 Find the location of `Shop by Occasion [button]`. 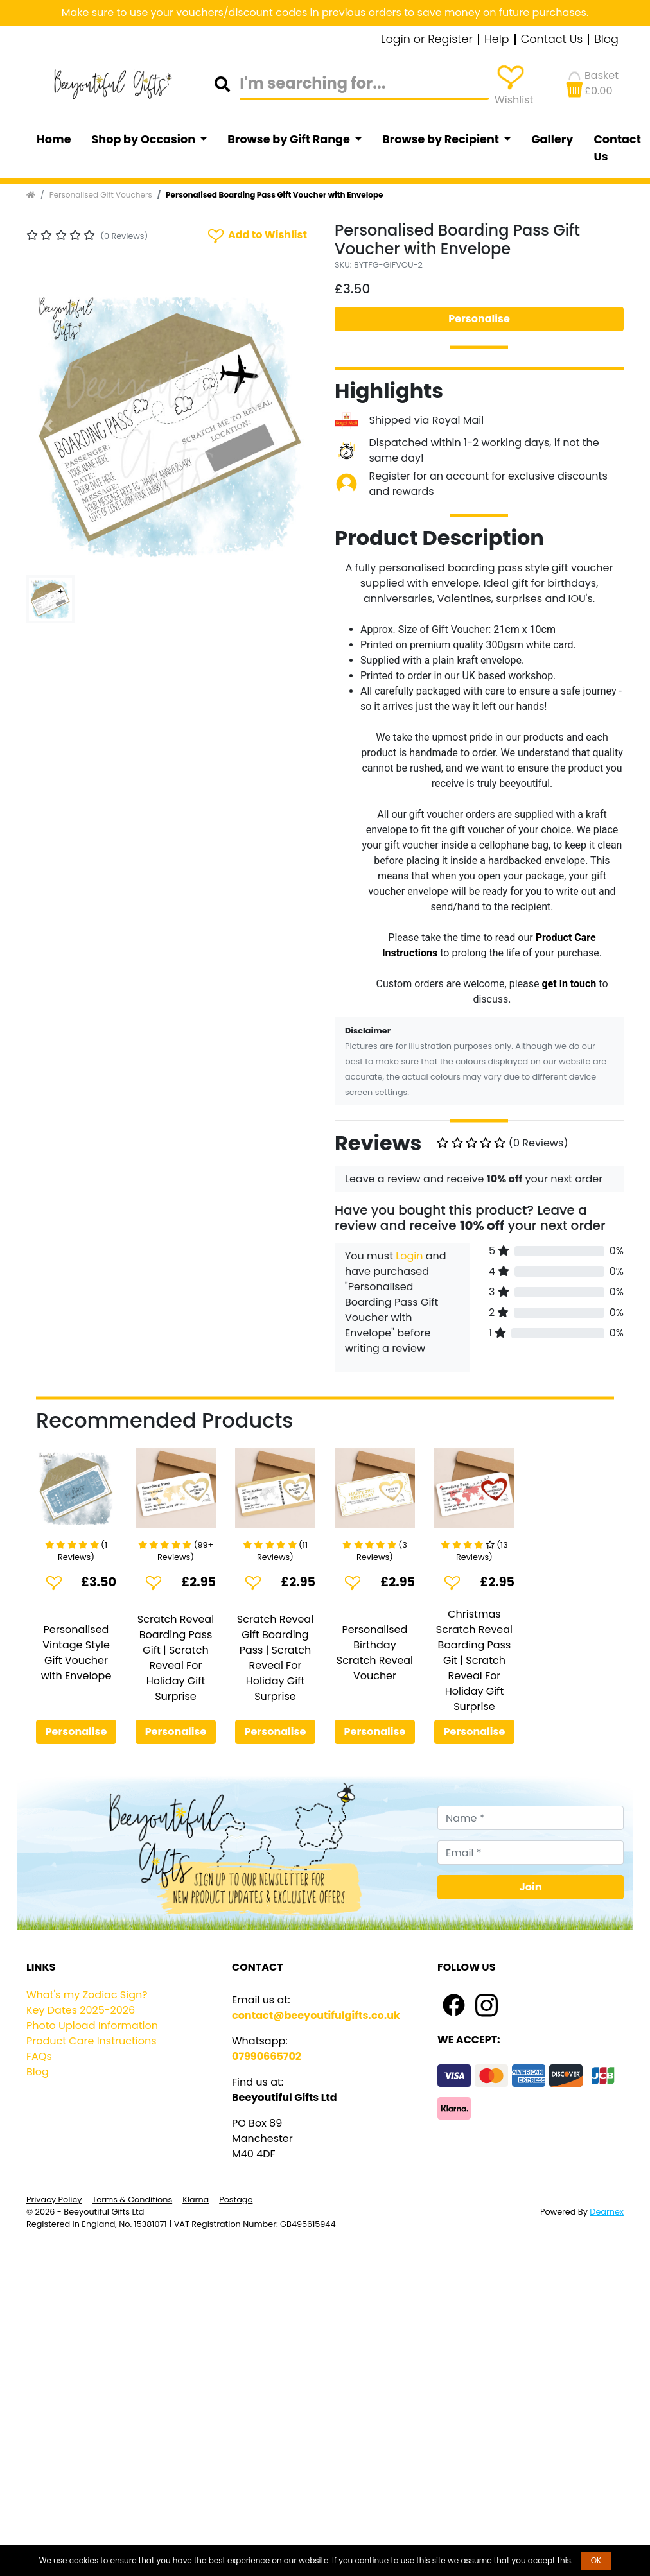

Shop by Occasion [button] is located at coordinates (145, 139).